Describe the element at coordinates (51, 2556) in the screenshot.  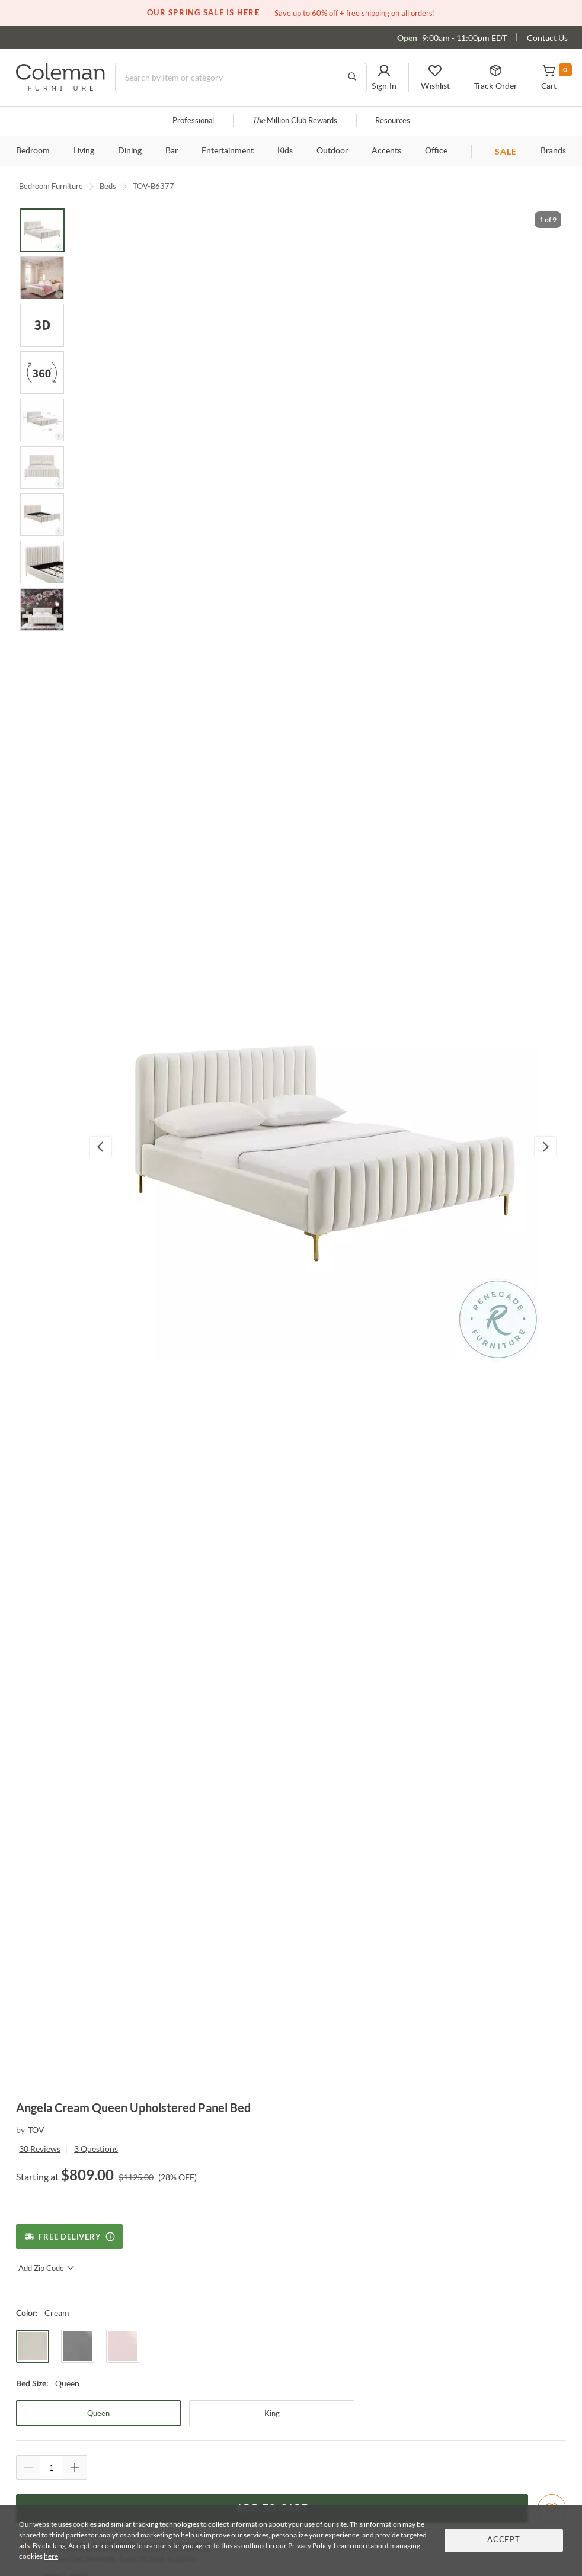
I see `here` at that location.